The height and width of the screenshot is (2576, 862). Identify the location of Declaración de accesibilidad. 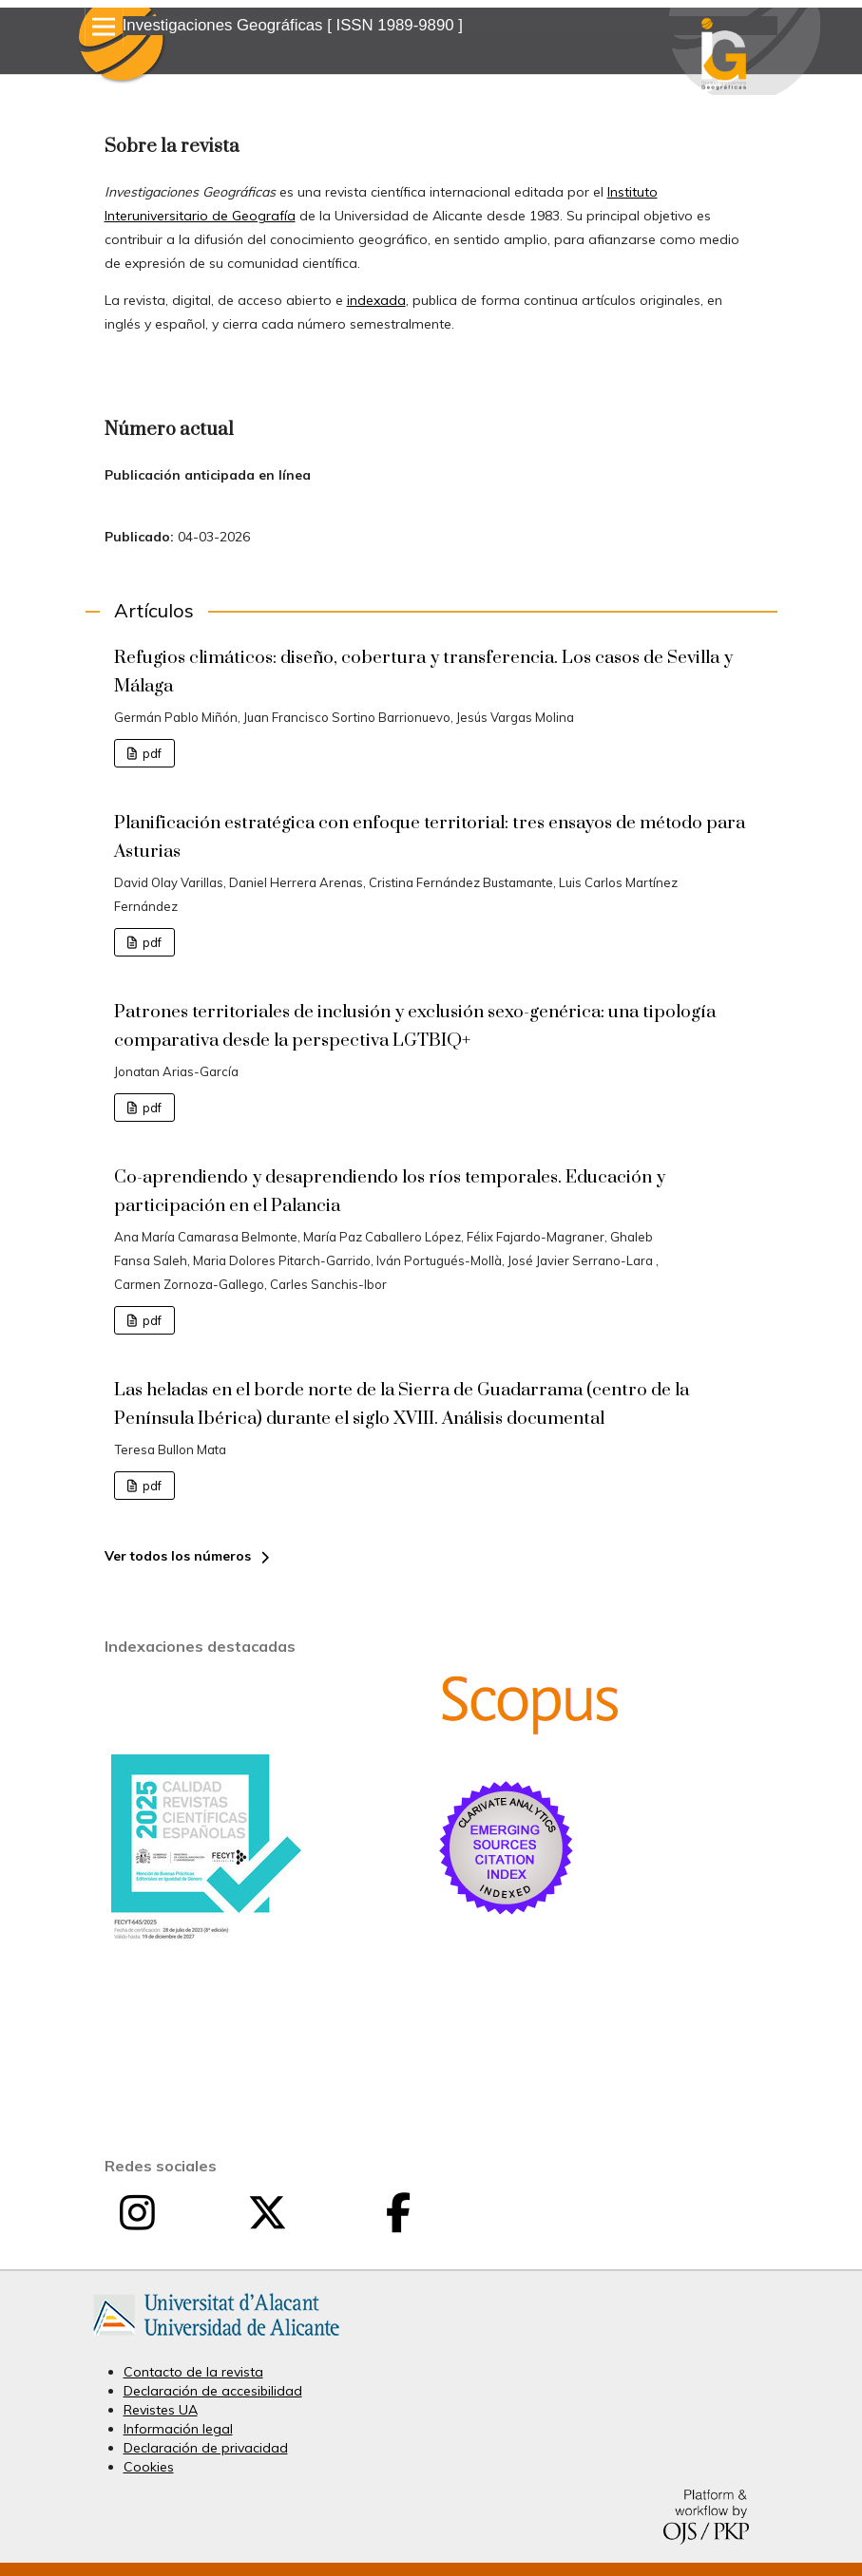
(213, 2390).